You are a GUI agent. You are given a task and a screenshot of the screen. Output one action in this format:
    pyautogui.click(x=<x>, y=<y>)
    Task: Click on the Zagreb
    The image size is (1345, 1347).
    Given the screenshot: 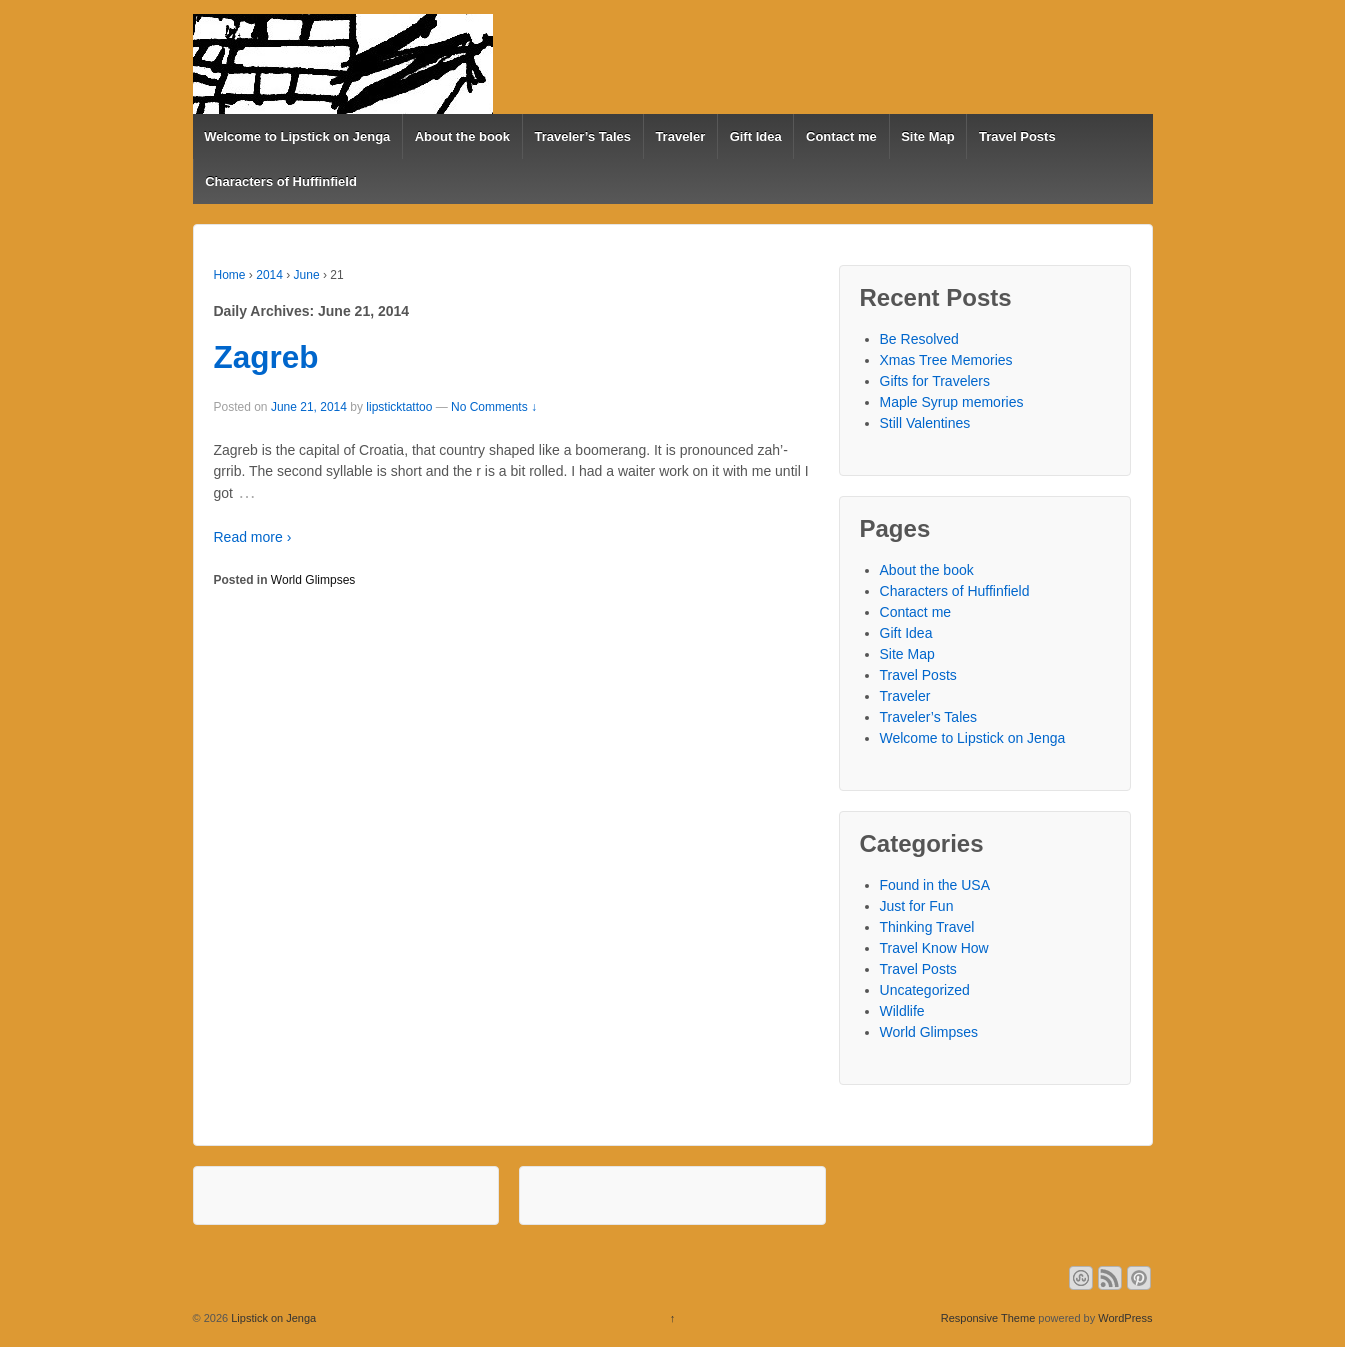 What is the action you would take?
    pyautogui.click(x=266, y=357)
    